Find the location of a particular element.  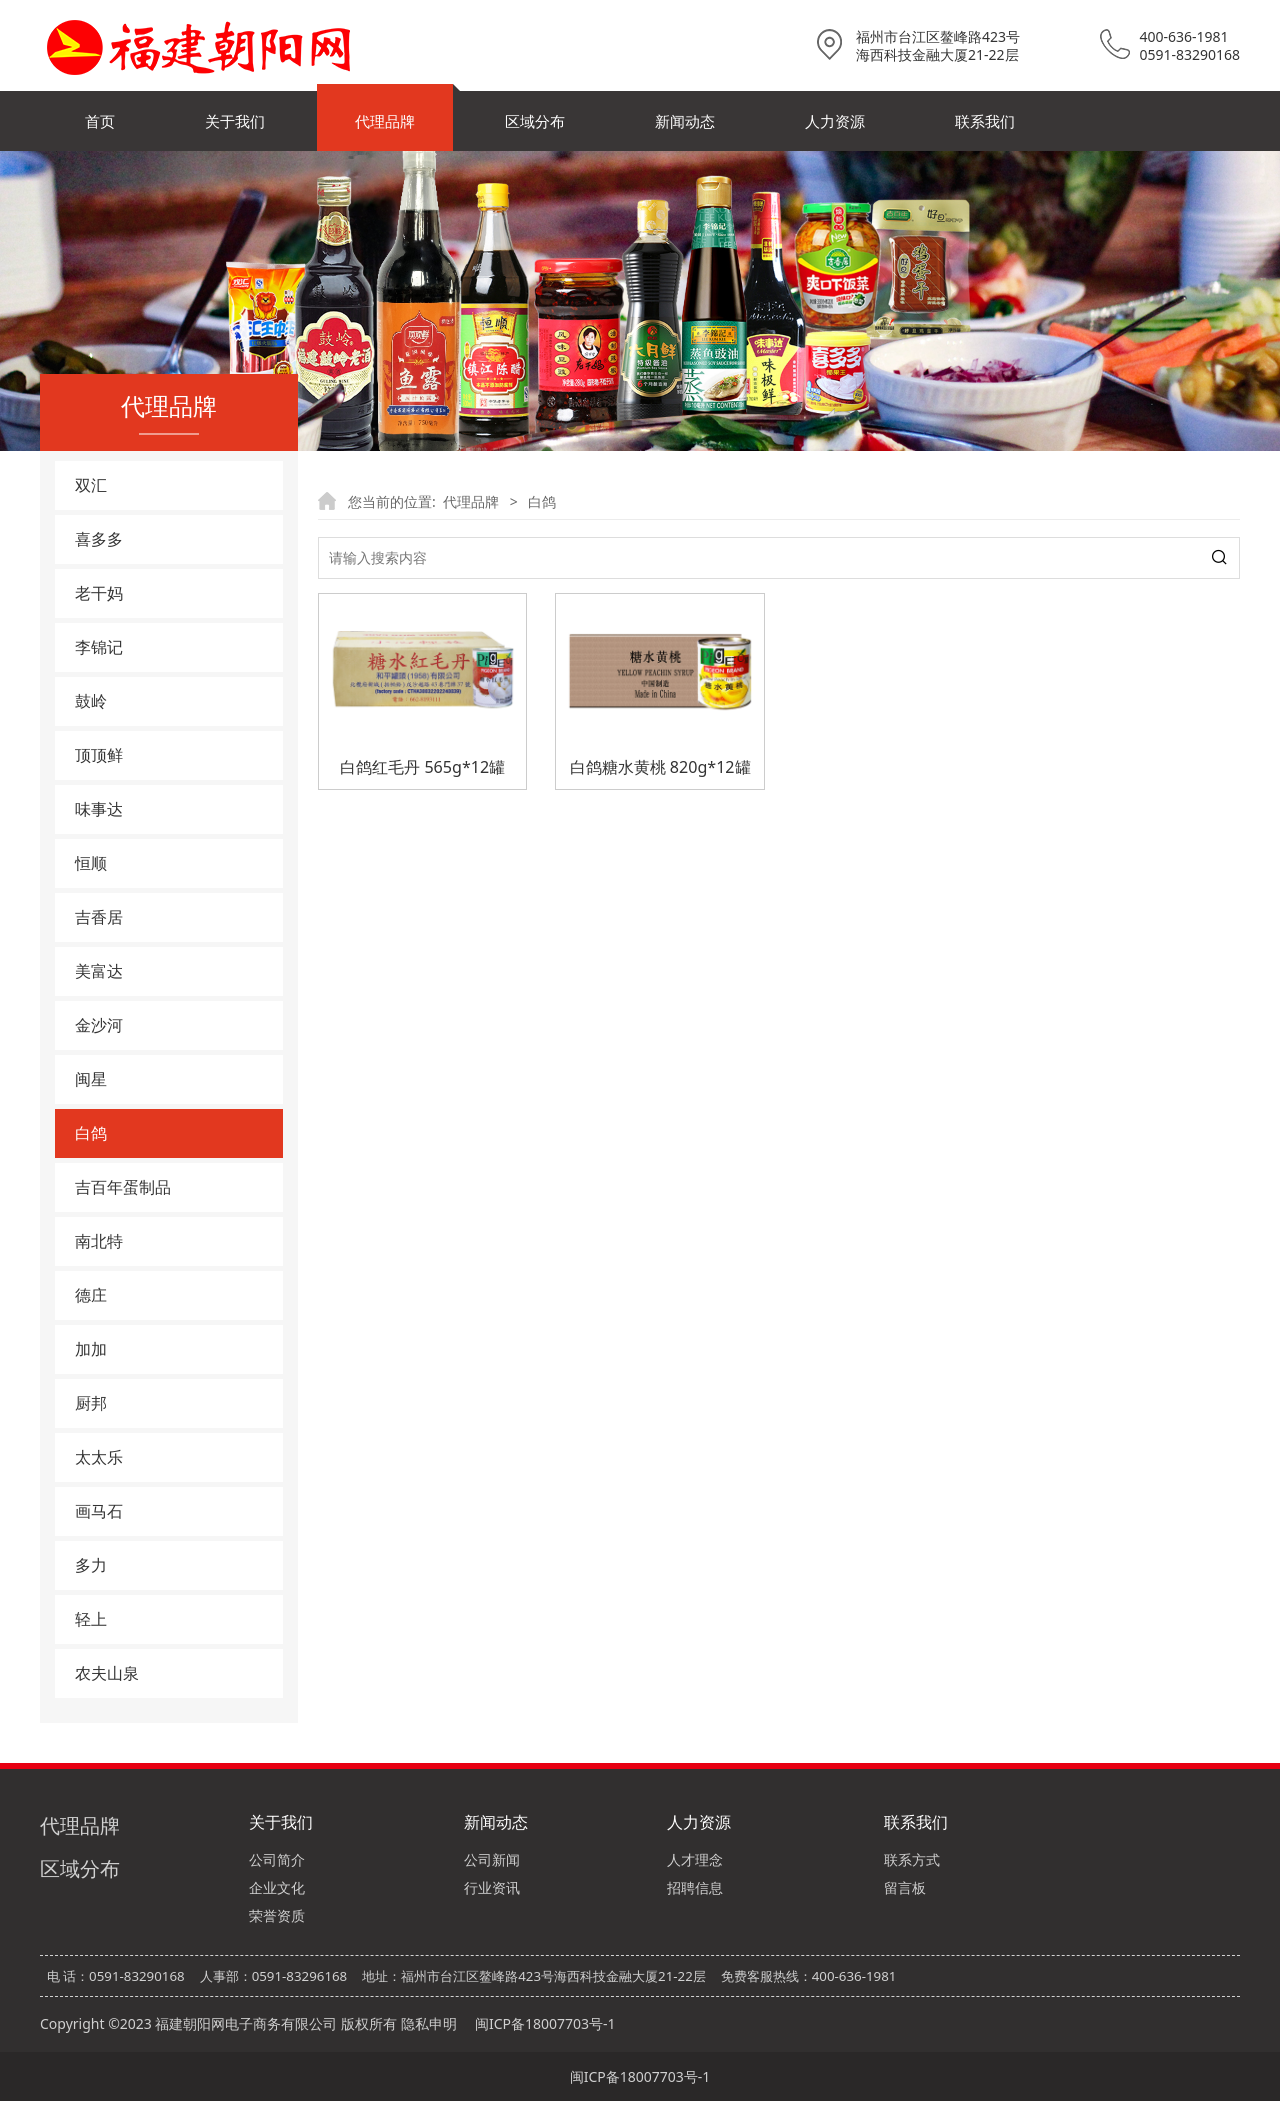

企业文化 is located at coordinates (277, 1887).